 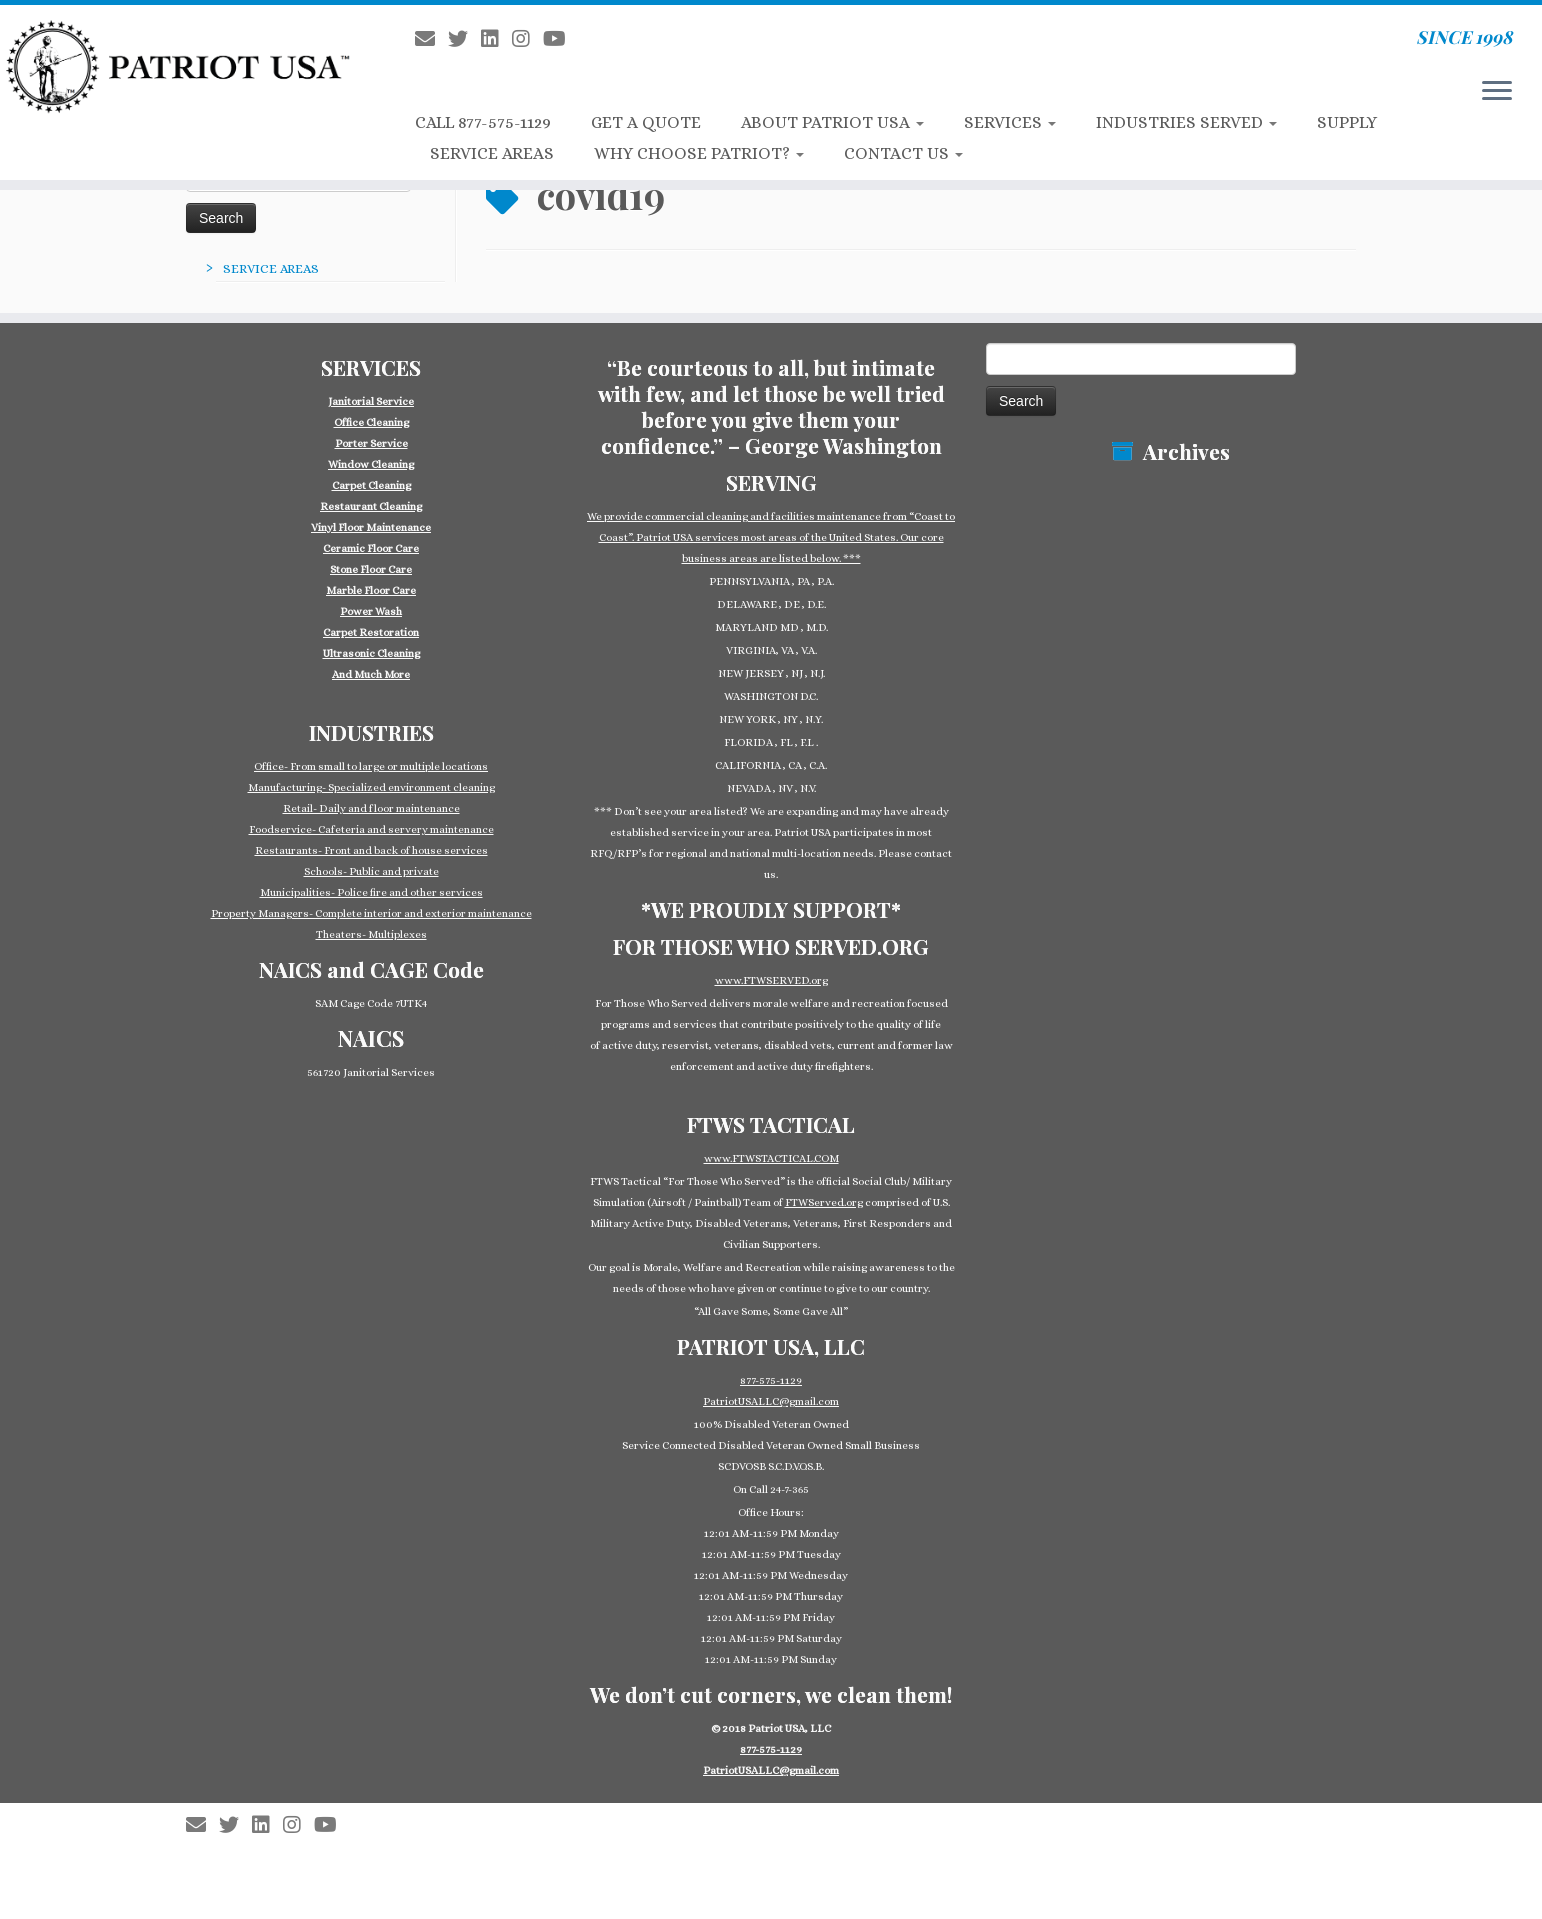 I want to click on Carpet Restoration, so click(x=371, y=632).